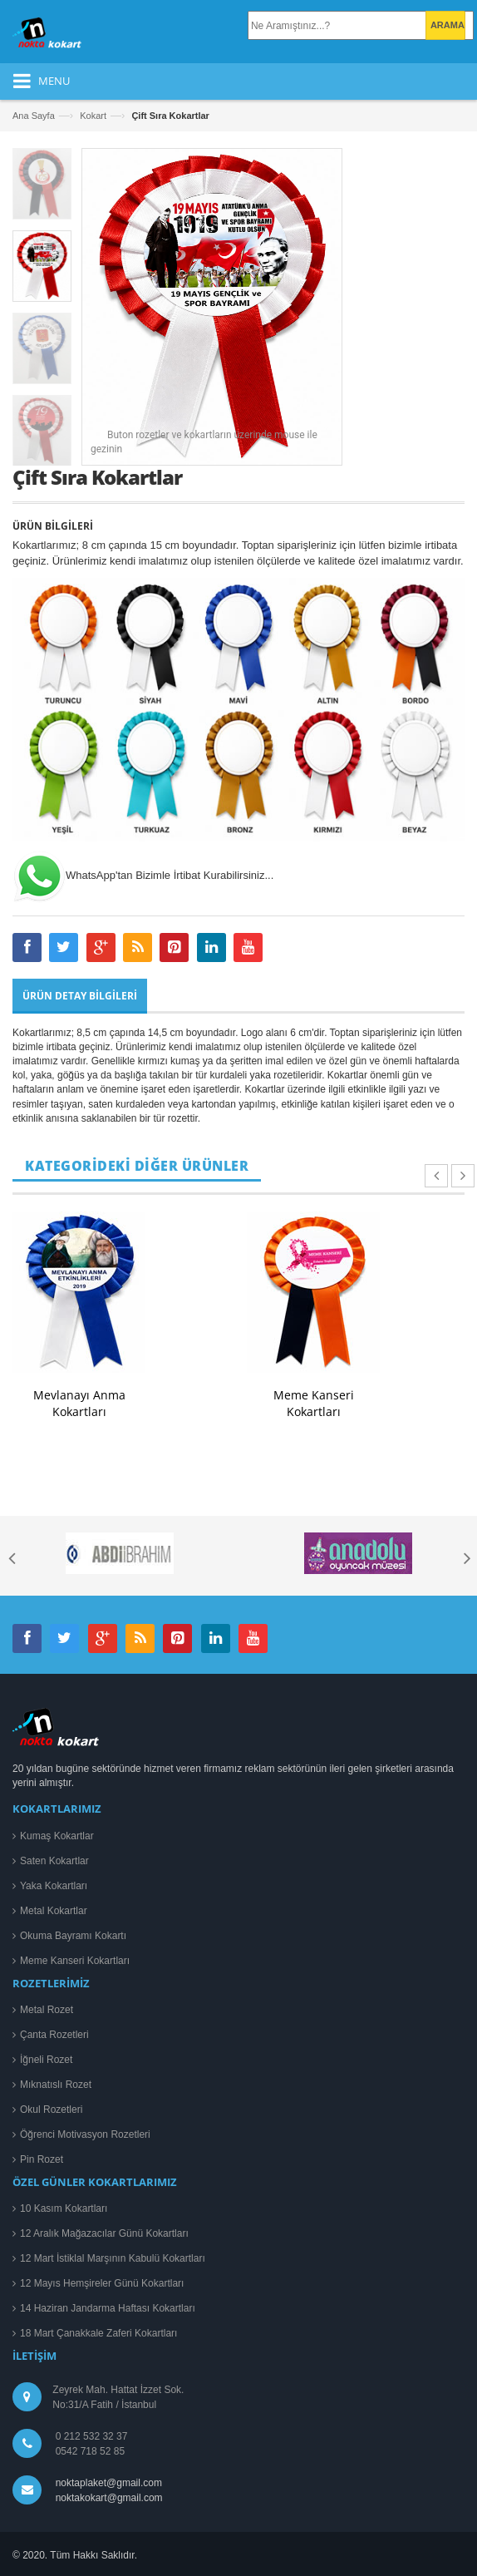 The image size is (477, 2576). I want to click on Mıknatıslı Rozet, so click(55, 2084).